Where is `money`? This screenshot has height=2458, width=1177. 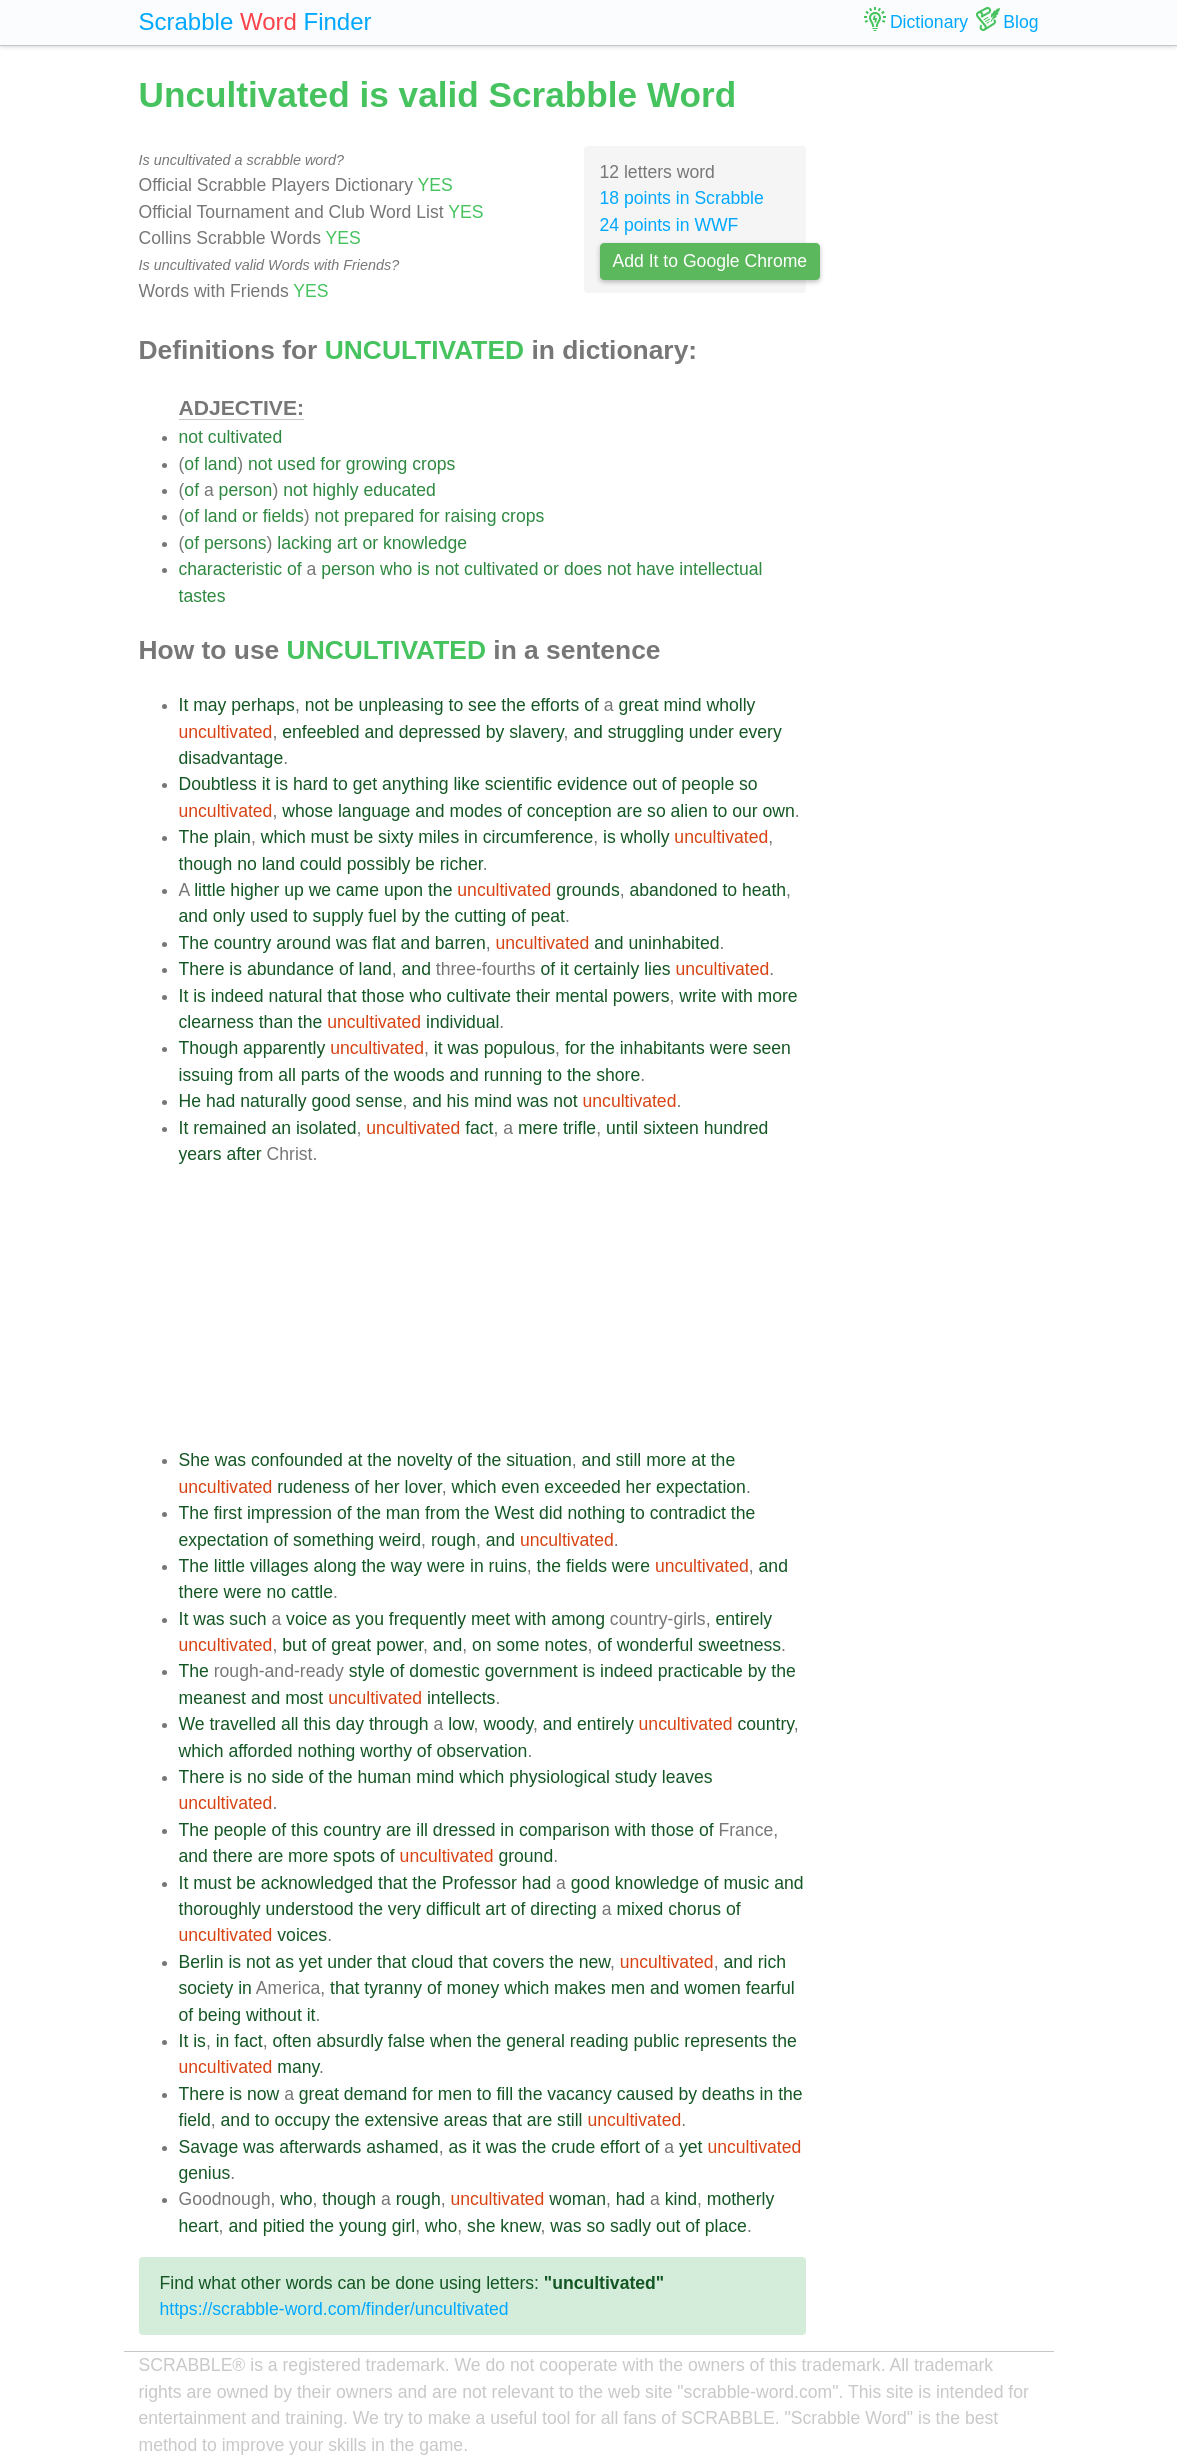 money is located at coordinates (473, 1988).